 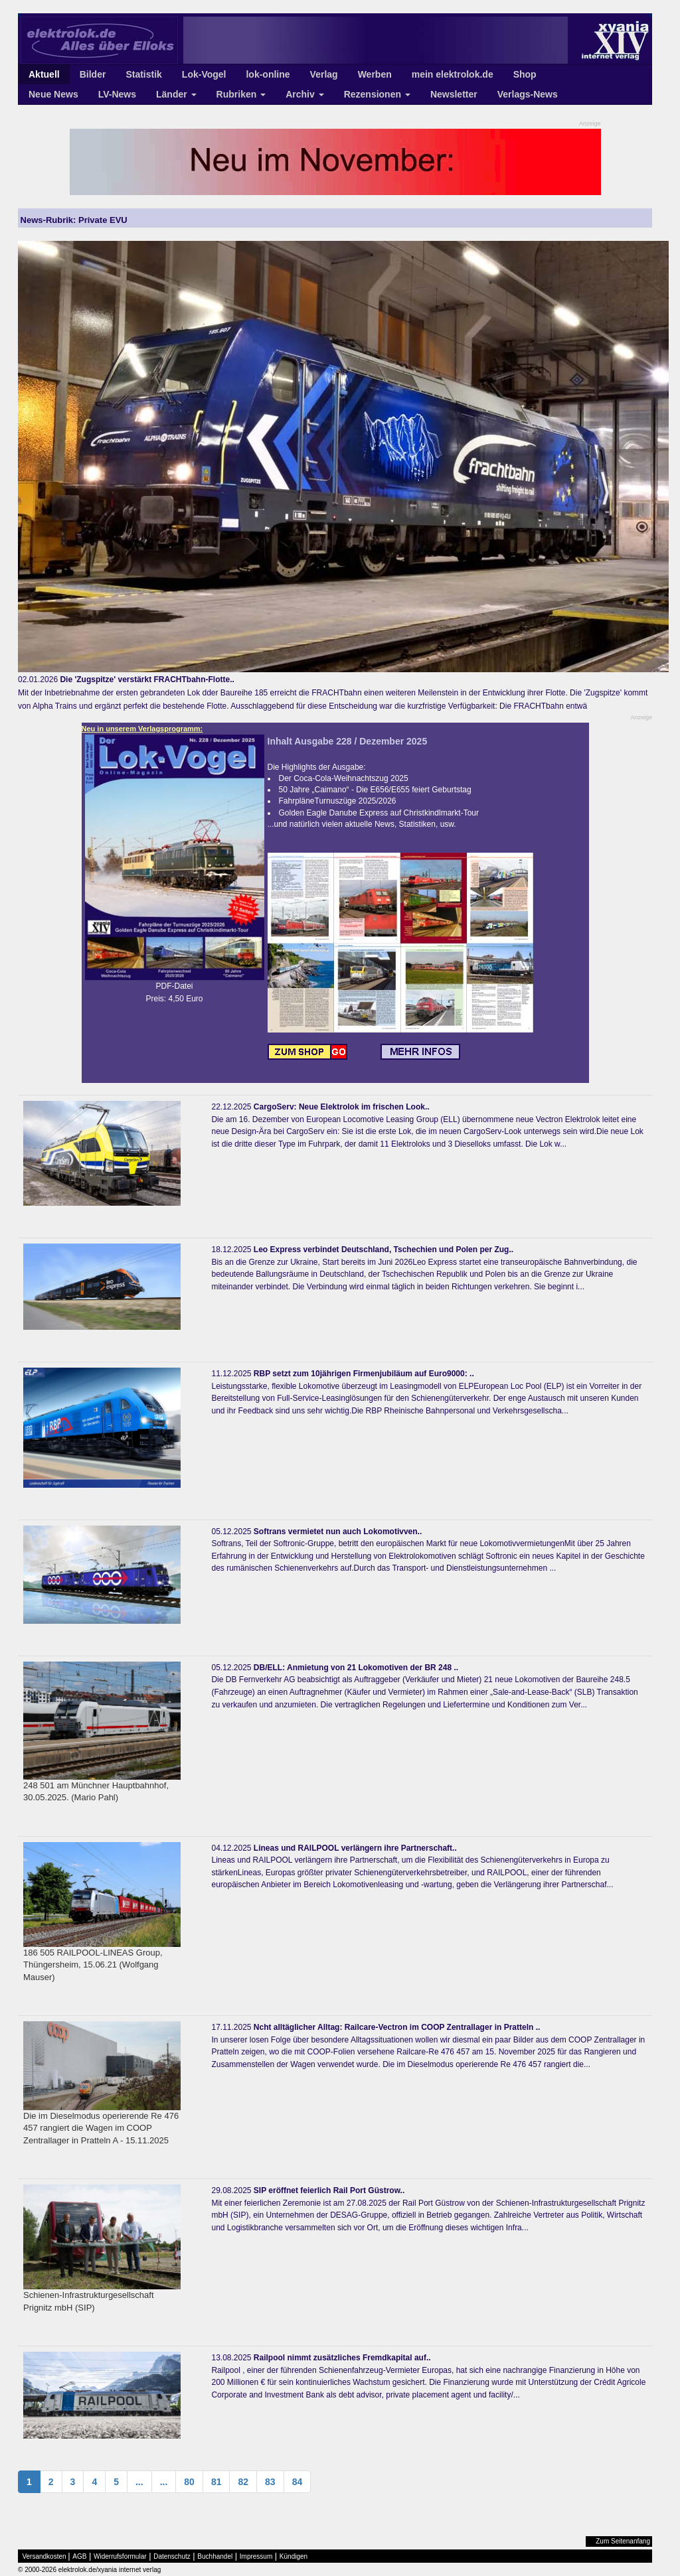 I want to click on Railpool nimmt zusätzliches Fremdkapital auf.., so click(x=342, y=2357).